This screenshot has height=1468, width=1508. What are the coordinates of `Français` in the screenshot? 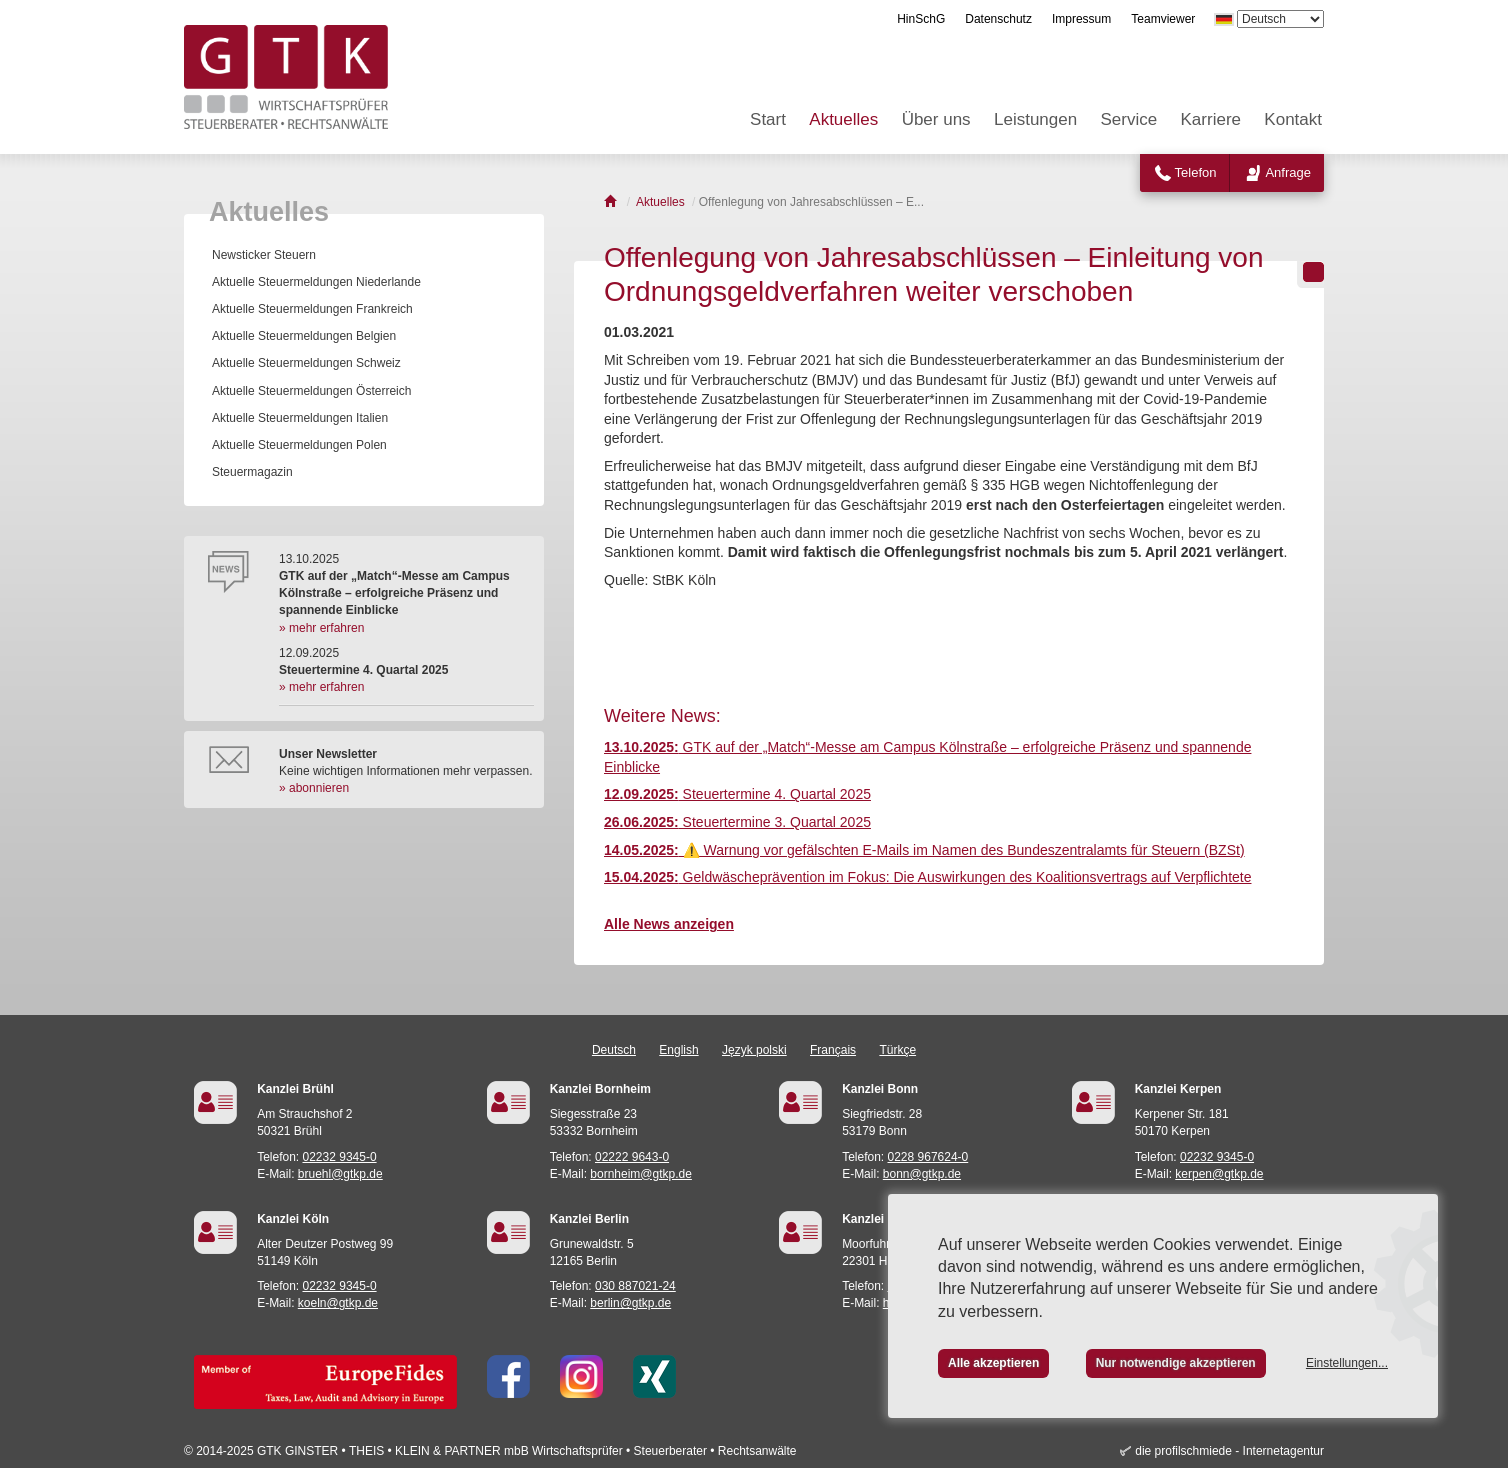 It's located at (833, 1050).